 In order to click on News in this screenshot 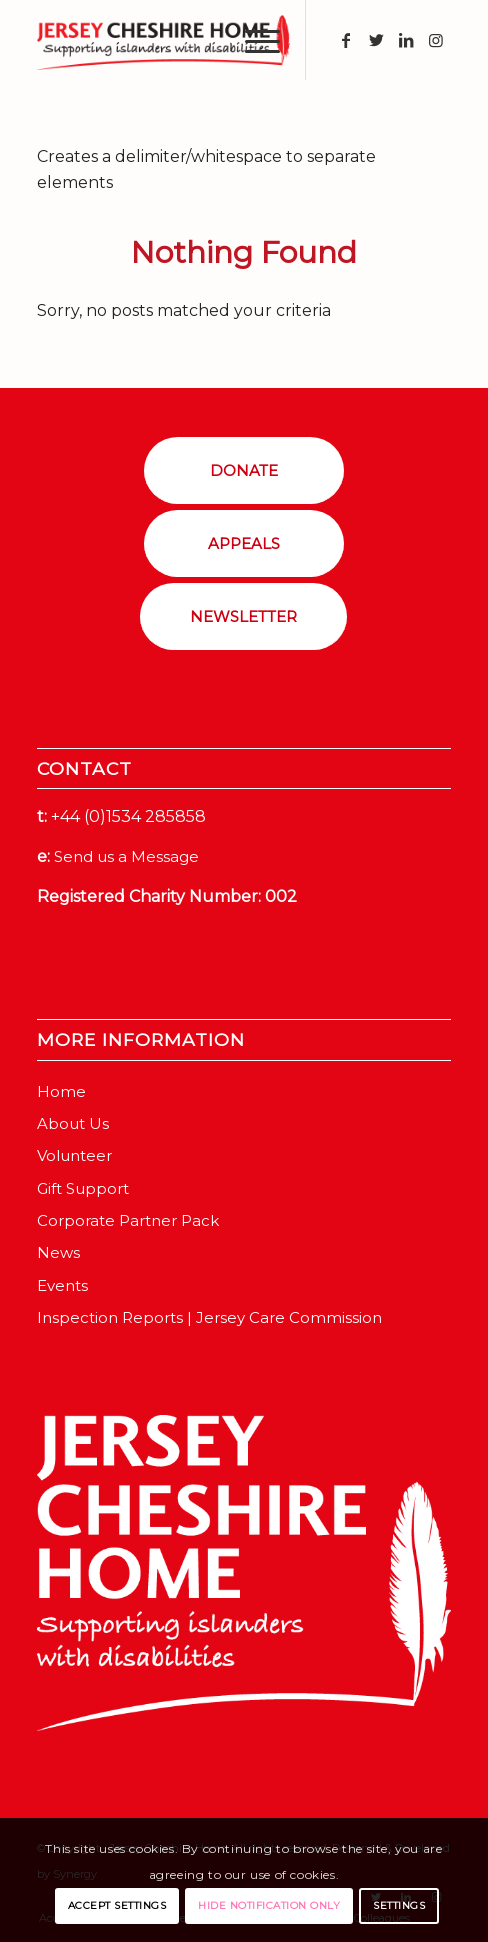, I will do `click(58, 1252)`.